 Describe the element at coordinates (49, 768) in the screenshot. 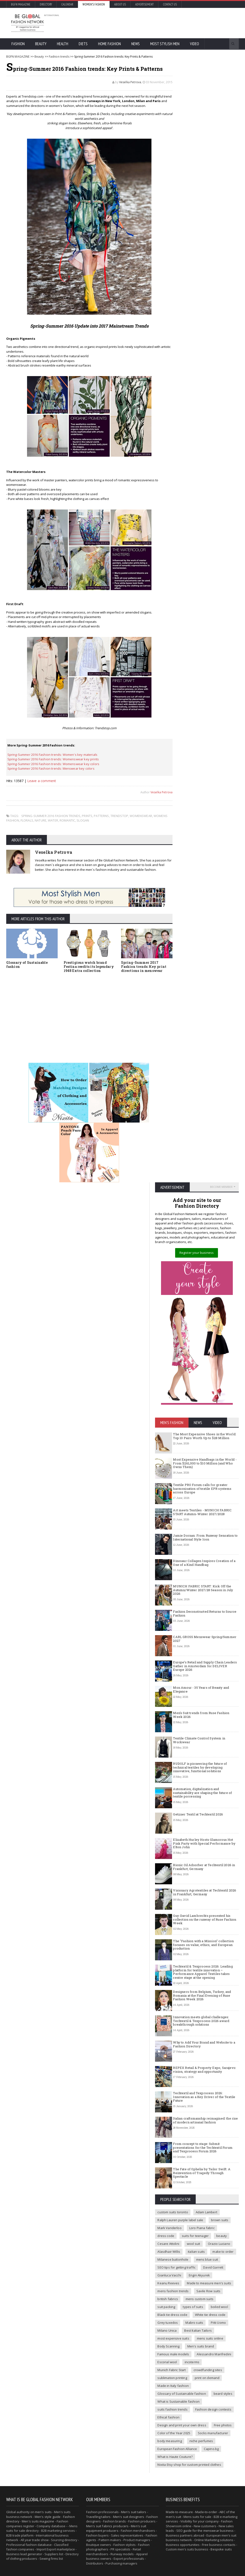

I see `Spring-Summer 2016 Fashion trends: Menswear key colors` at that location.